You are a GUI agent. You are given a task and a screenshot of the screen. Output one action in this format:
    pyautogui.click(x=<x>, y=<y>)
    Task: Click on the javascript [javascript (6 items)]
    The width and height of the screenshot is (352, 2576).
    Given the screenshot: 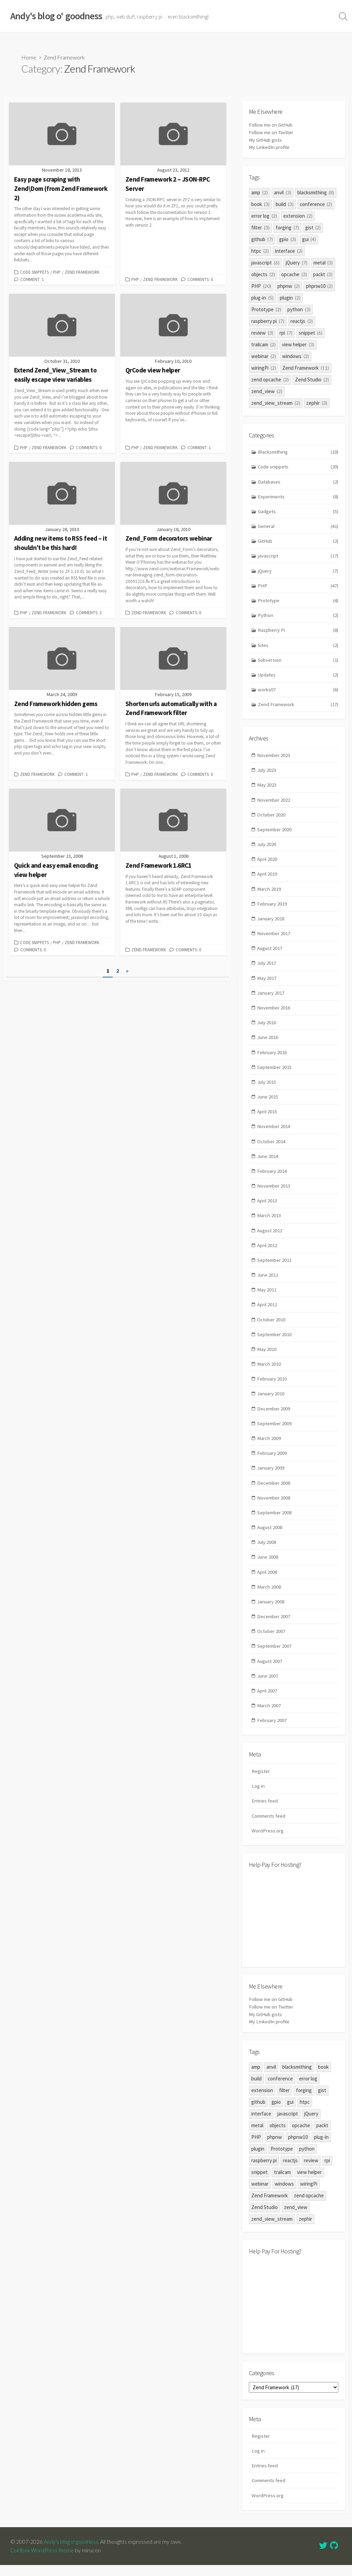 What is the action you would take?
    pyautogui.click(x=265, y=262)
    